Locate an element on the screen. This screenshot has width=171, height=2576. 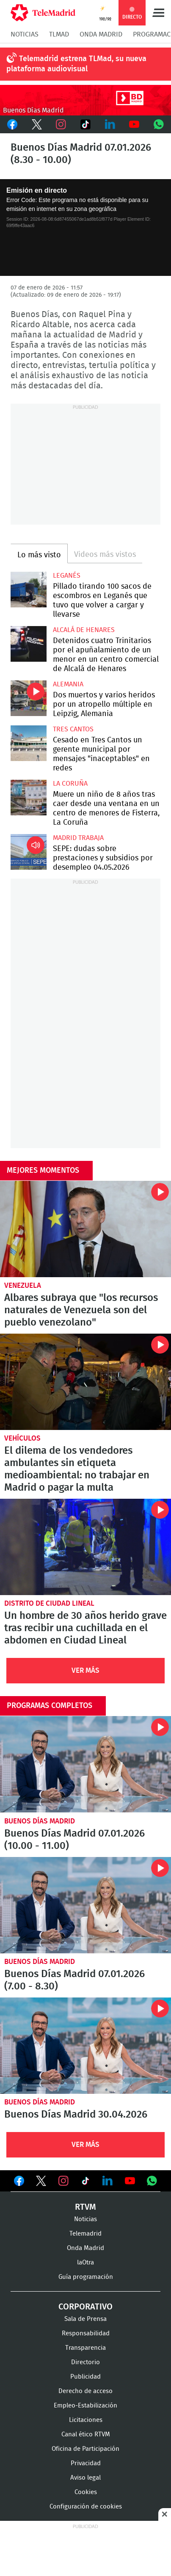
Empleo-Estabilización is located at coordinates (85, 2405).